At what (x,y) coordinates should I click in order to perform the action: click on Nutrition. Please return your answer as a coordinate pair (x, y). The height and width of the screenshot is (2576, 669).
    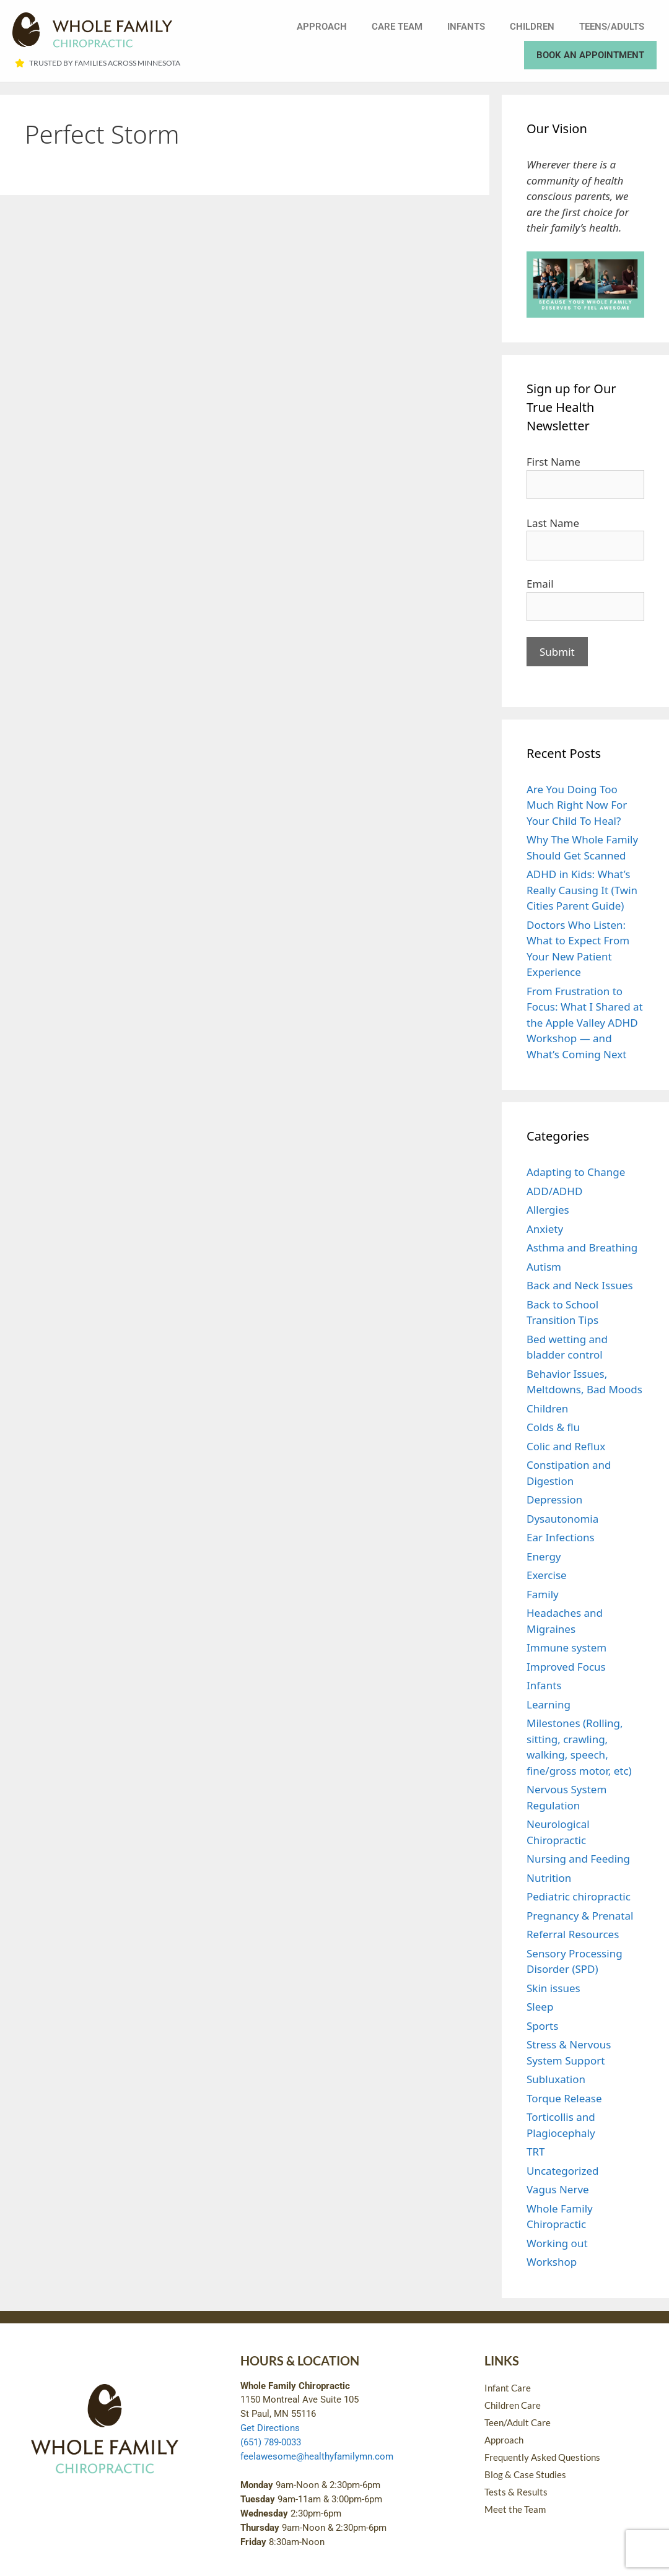
    Looking at the image, I should click on (549, 1878).